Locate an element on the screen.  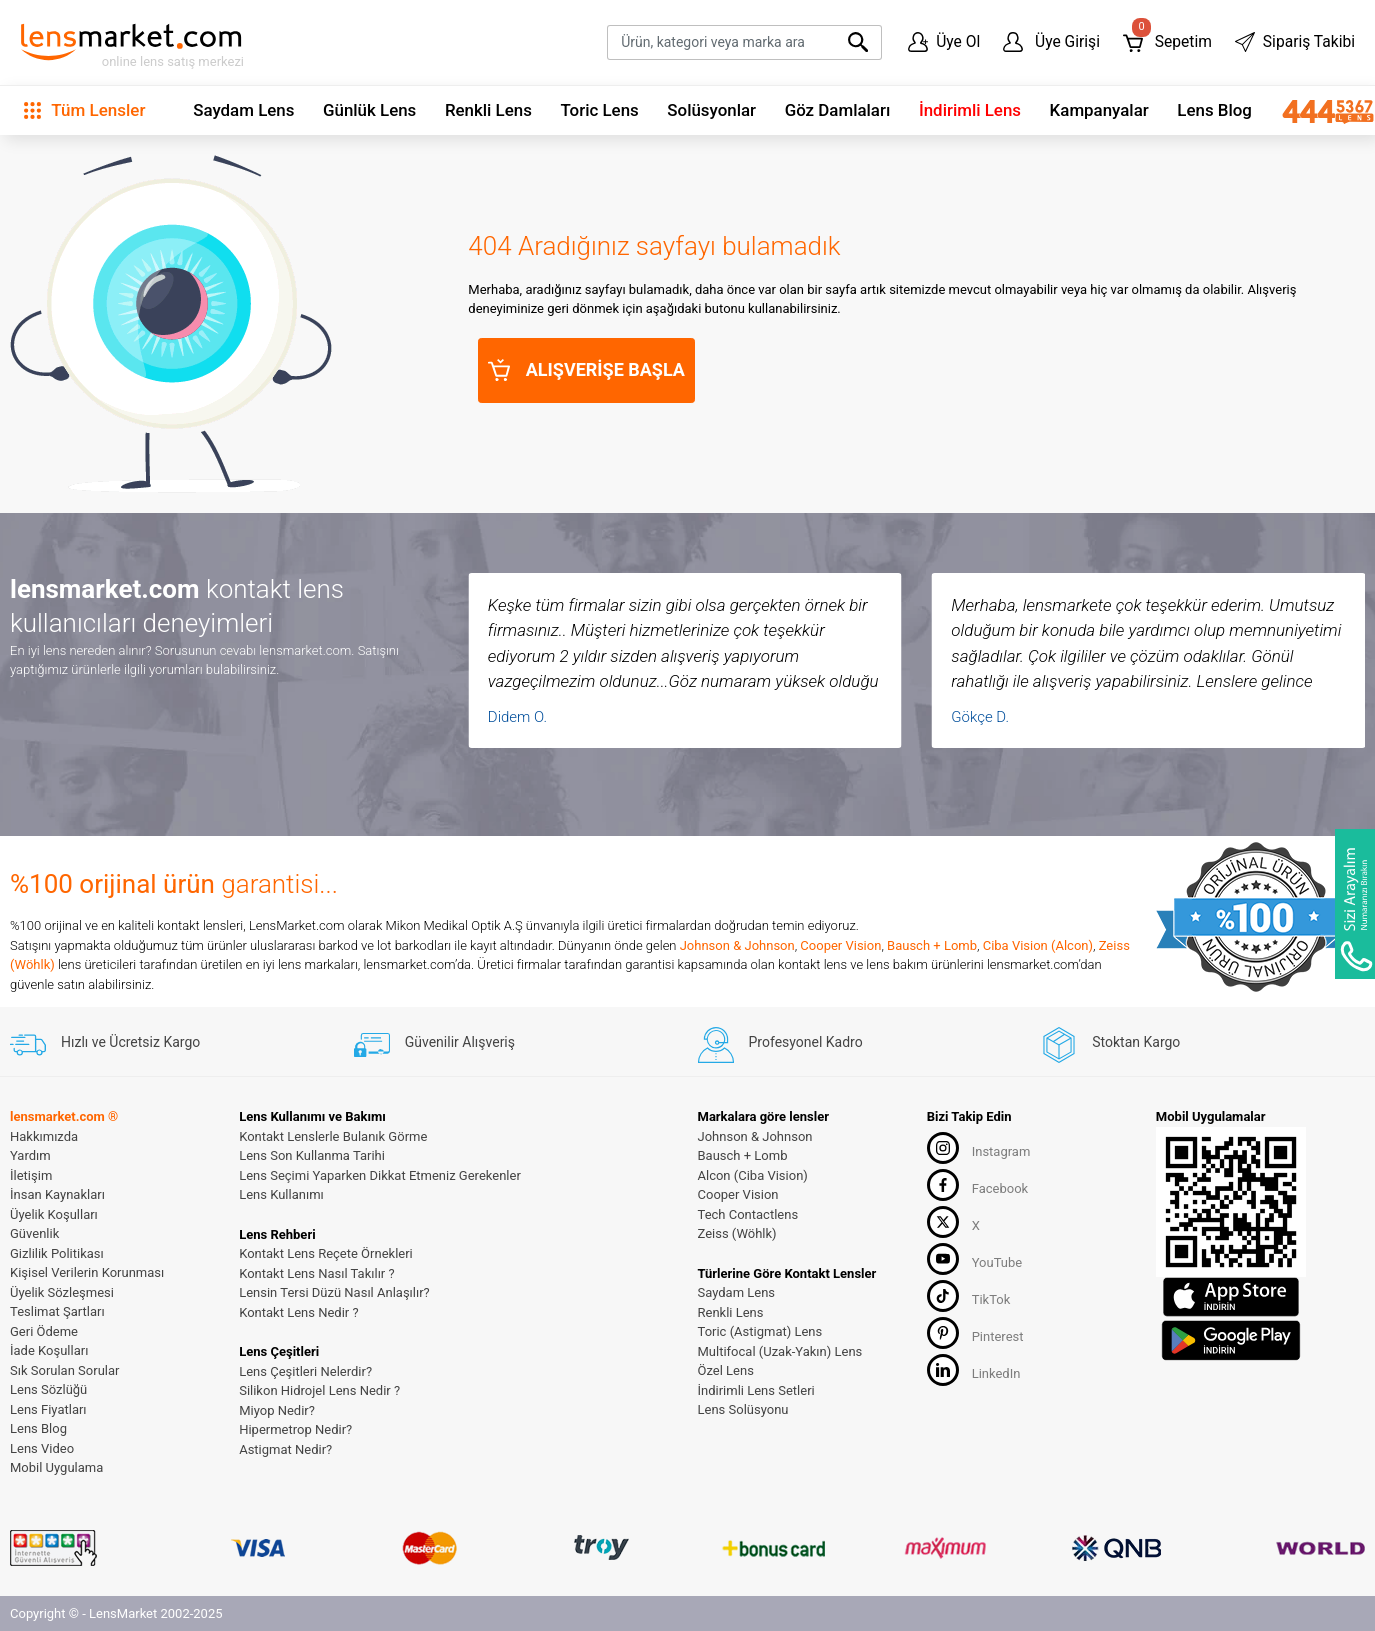
İndirimli Lens is located at coordinates (970, 110).